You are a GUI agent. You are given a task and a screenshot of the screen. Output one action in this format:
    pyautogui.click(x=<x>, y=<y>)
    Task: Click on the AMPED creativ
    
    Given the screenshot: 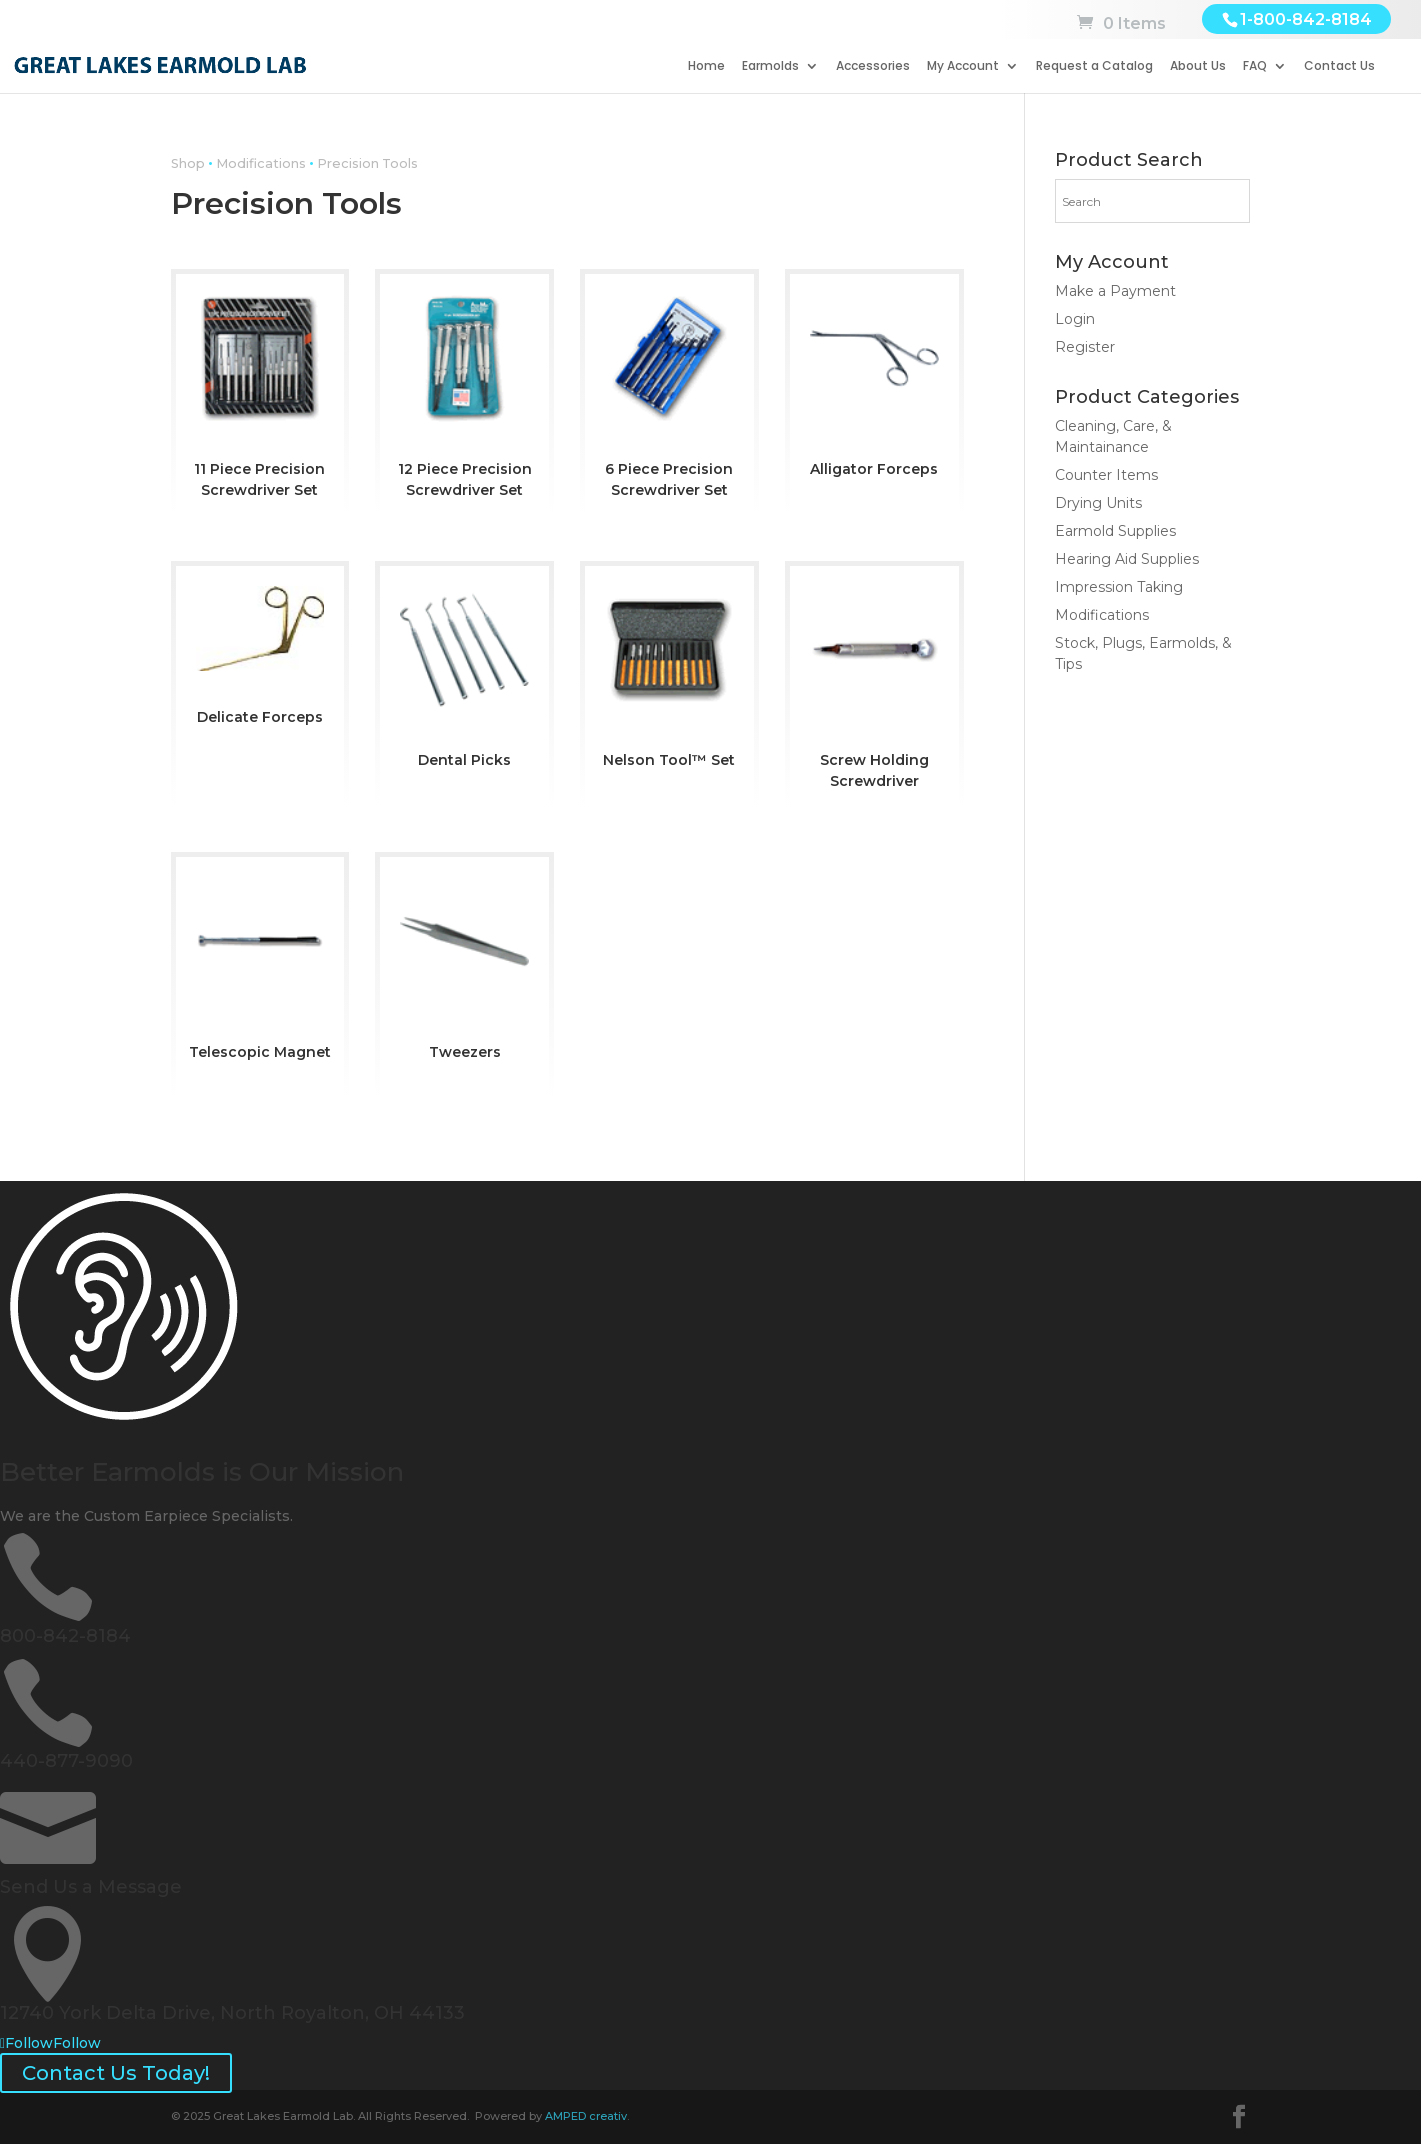 What is the action you would take?
    pyautogui.click(x=586, y=2116)
    